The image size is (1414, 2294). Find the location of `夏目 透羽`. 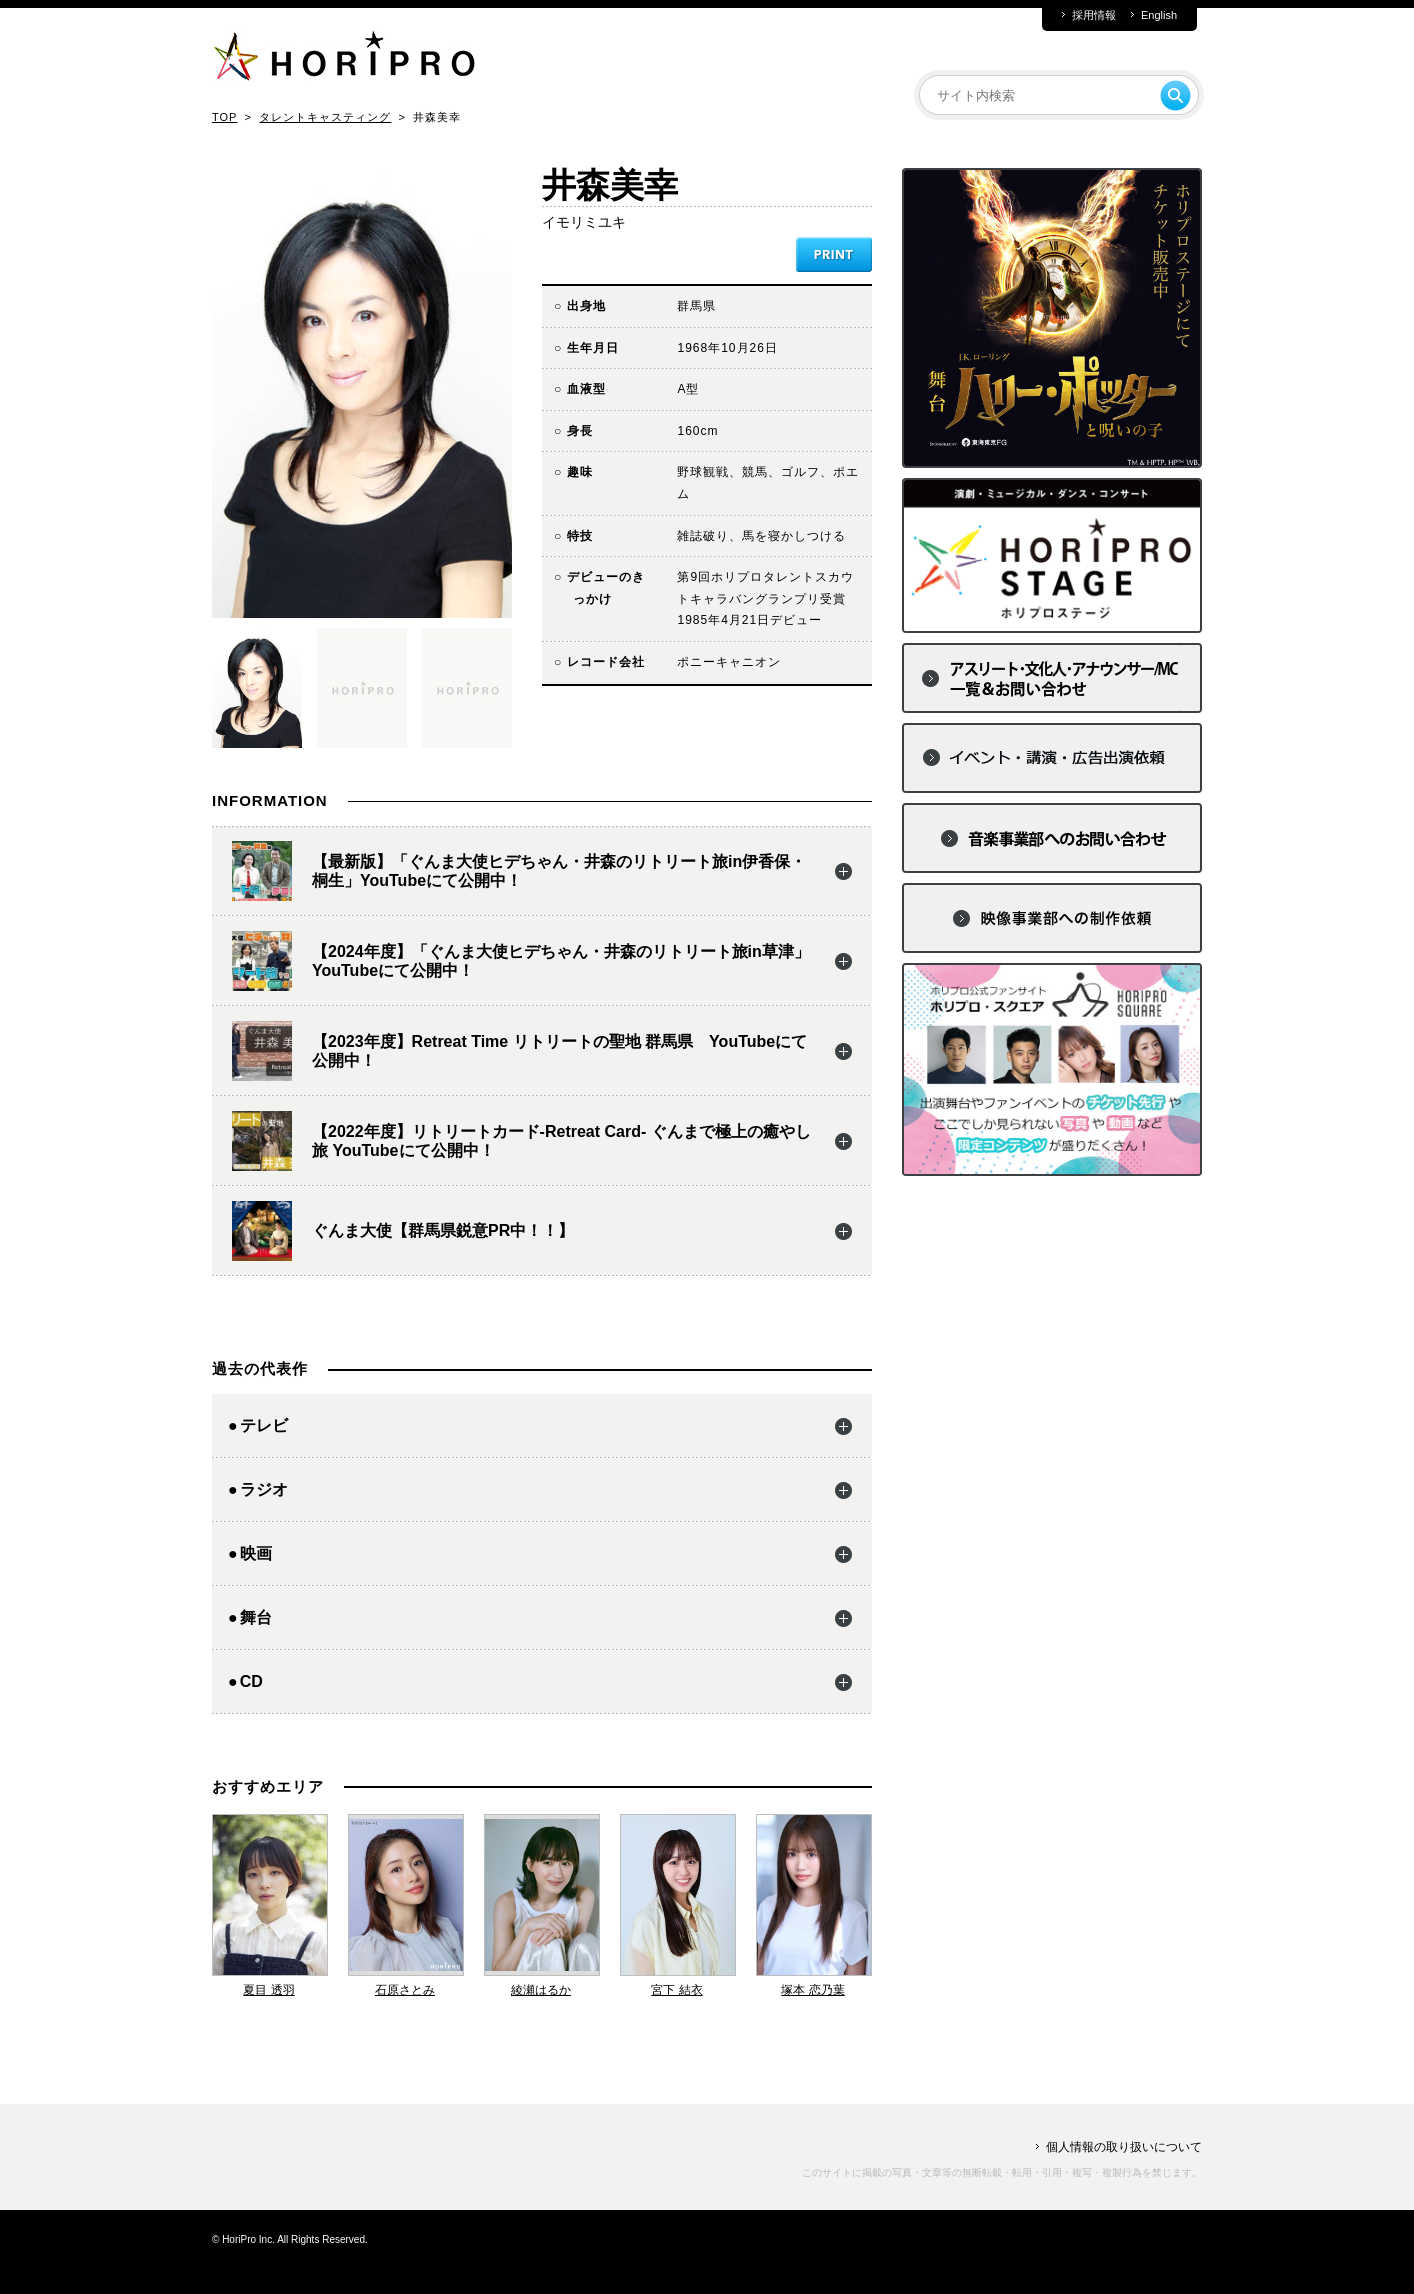

夏目 透羽 is located at coordinates (268, 1990).